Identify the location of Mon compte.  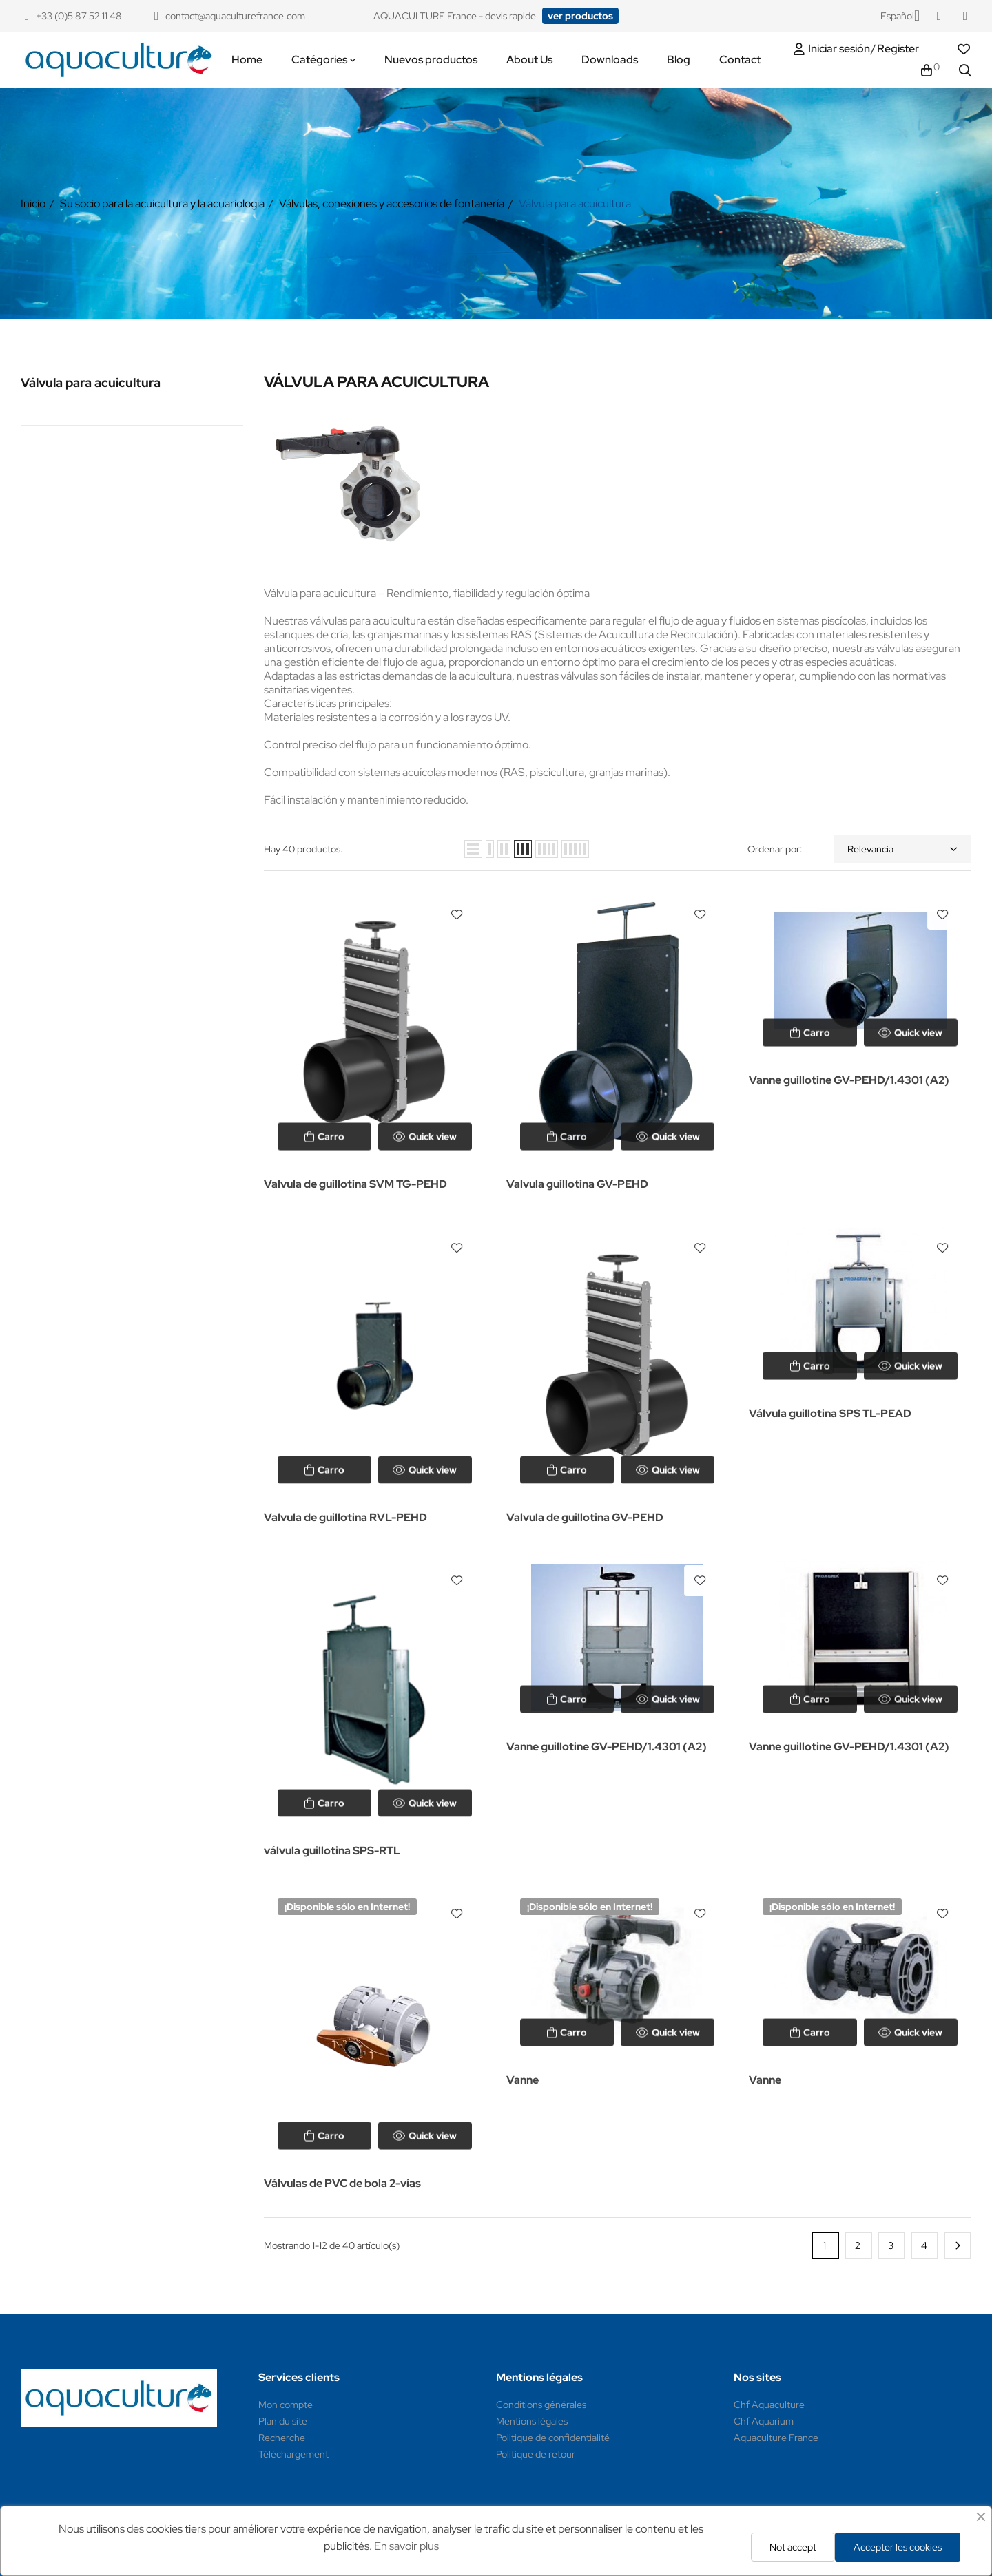
(285, 2404).